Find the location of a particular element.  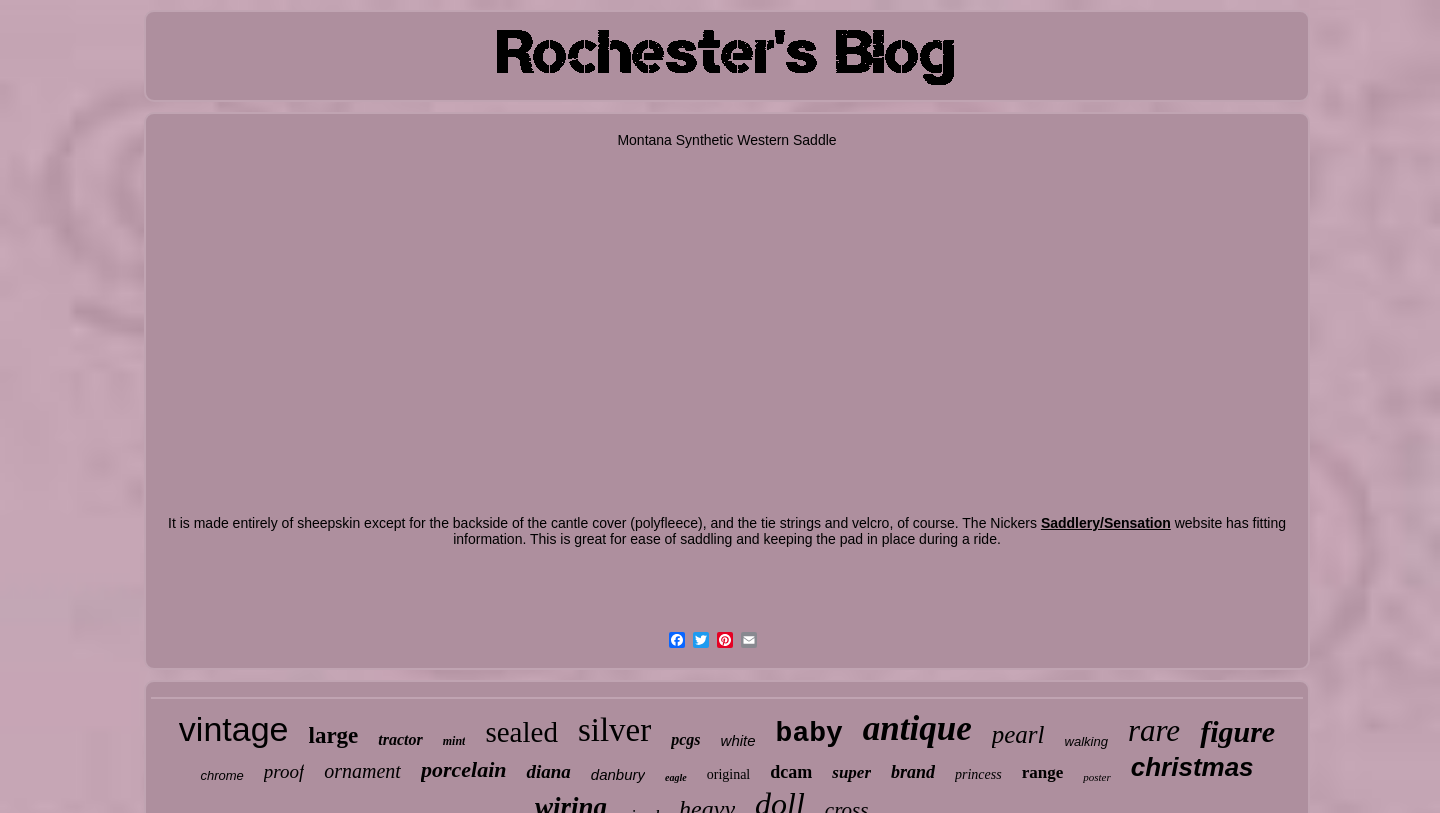

brand is located at coordinates (913, 772).